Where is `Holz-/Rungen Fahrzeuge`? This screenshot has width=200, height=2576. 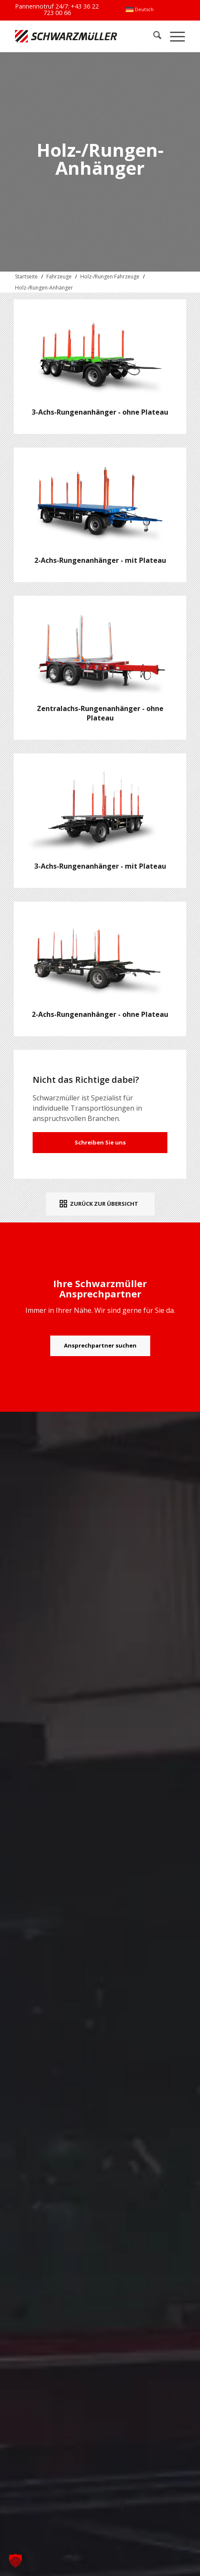
Holz-/Rungen Fahrzeuge is located at coordinates (109, 276).